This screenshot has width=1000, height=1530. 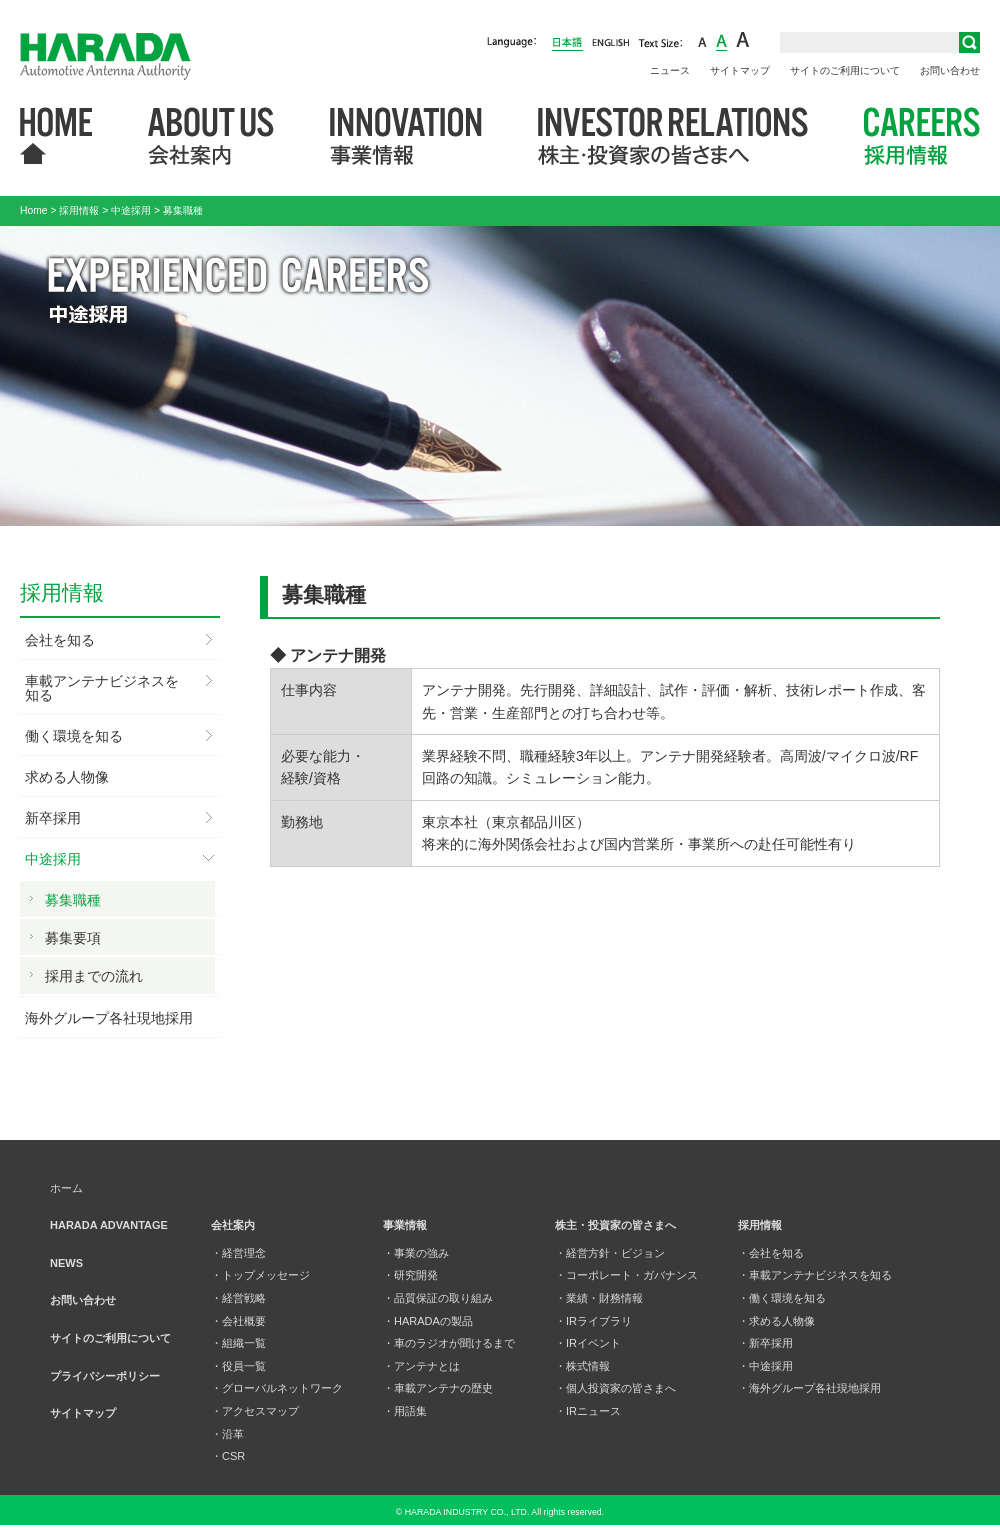 What do you see at coordinates (238, 1321) in the screenshot?
I see `・会社概要` at bounding box center [238, 1321].